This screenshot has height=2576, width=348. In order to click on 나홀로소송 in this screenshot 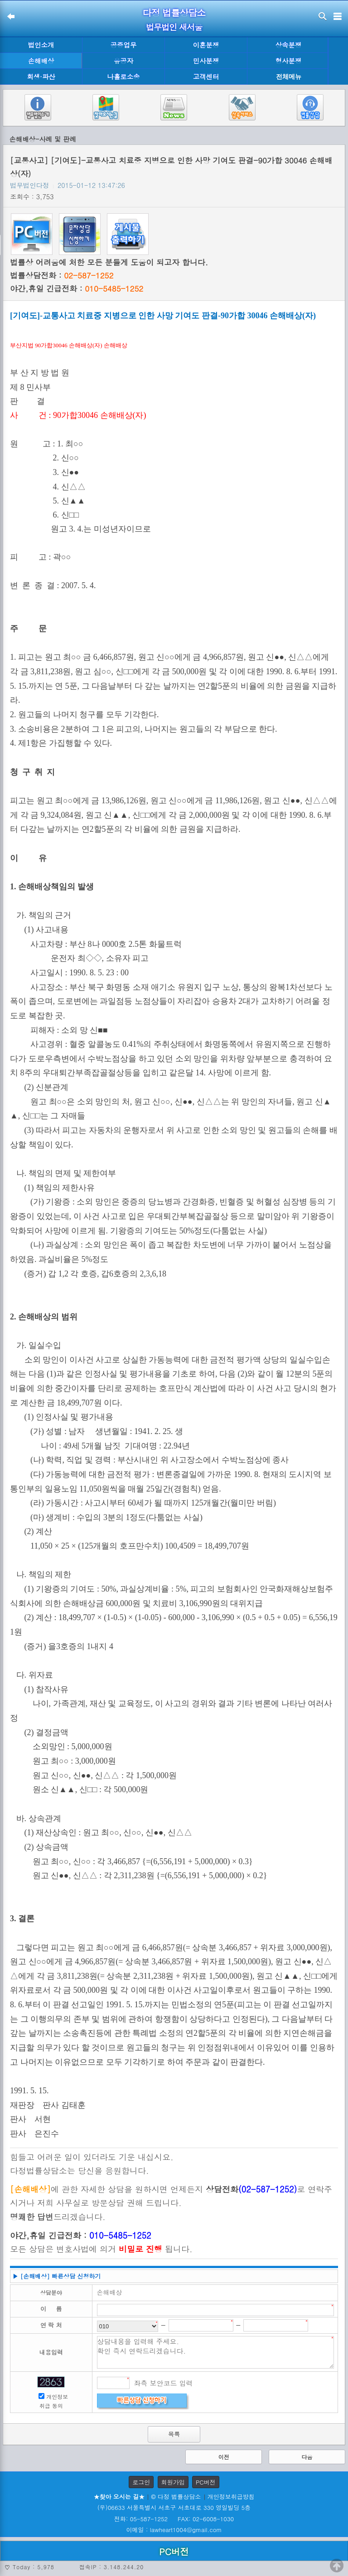, I will do `click(123, 76)`.